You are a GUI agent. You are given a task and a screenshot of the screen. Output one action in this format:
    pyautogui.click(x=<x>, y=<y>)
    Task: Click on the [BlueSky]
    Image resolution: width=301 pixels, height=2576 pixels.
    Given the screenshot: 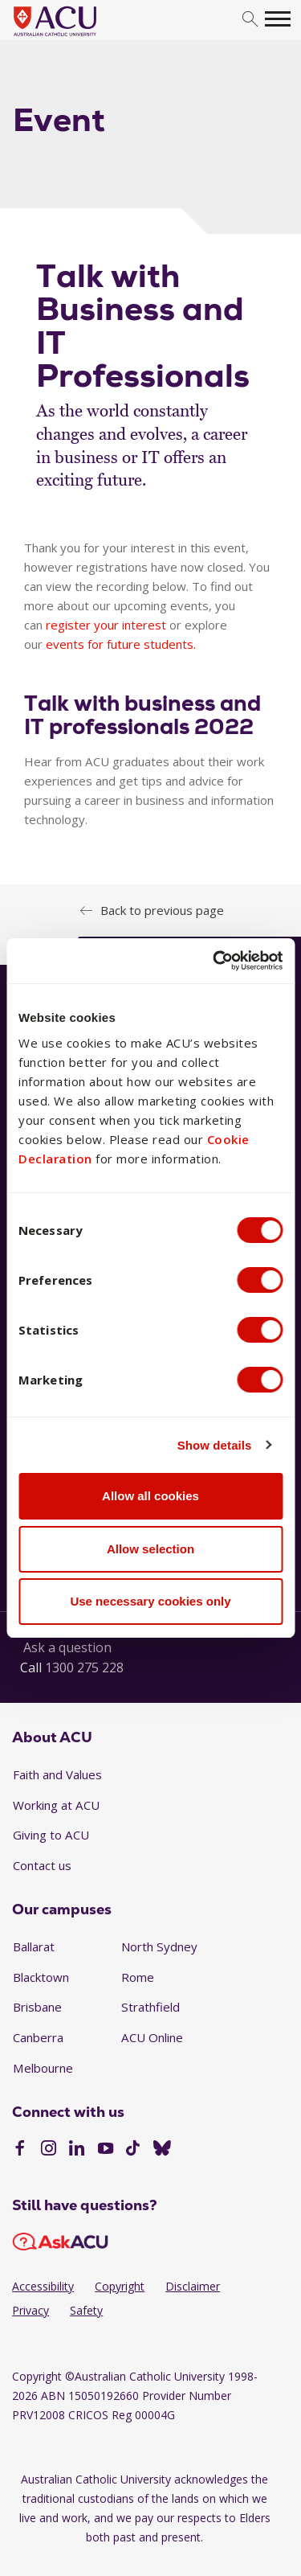 What is the action you would take?
    pyautogui.click(x=162, y=2150)
    